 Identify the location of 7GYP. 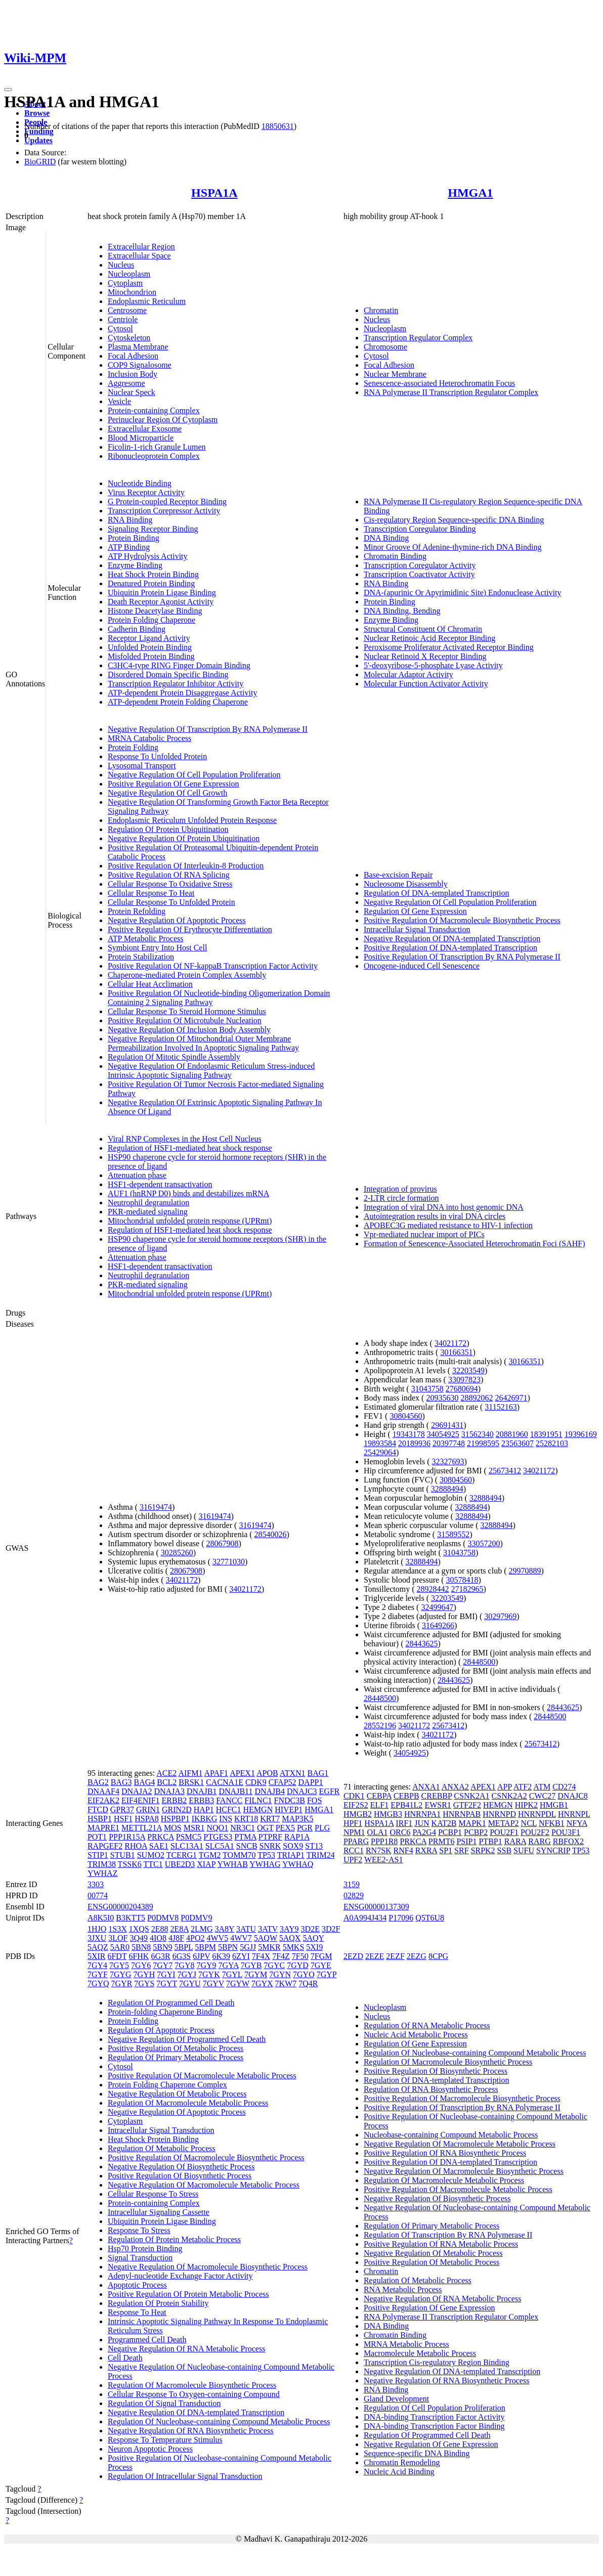
(326, 1974).